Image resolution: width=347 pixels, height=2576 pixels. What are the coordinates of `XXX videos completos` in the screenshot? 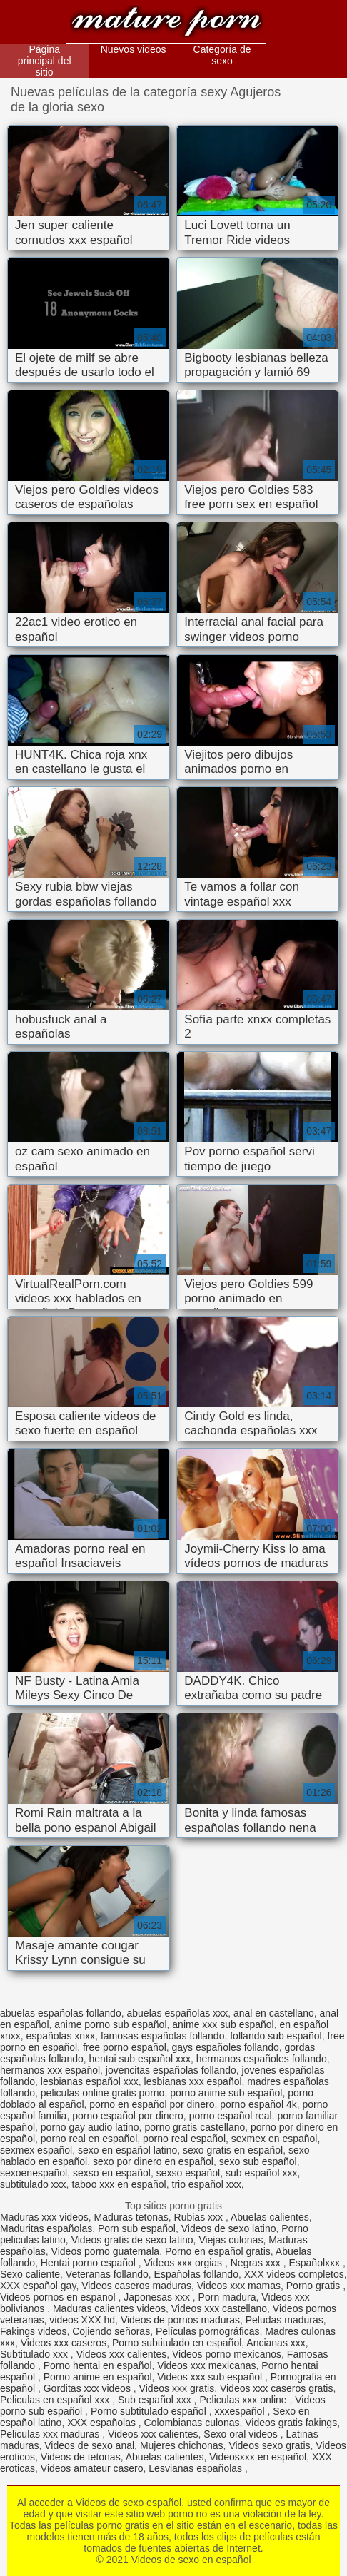 It's located at (294, 2274).